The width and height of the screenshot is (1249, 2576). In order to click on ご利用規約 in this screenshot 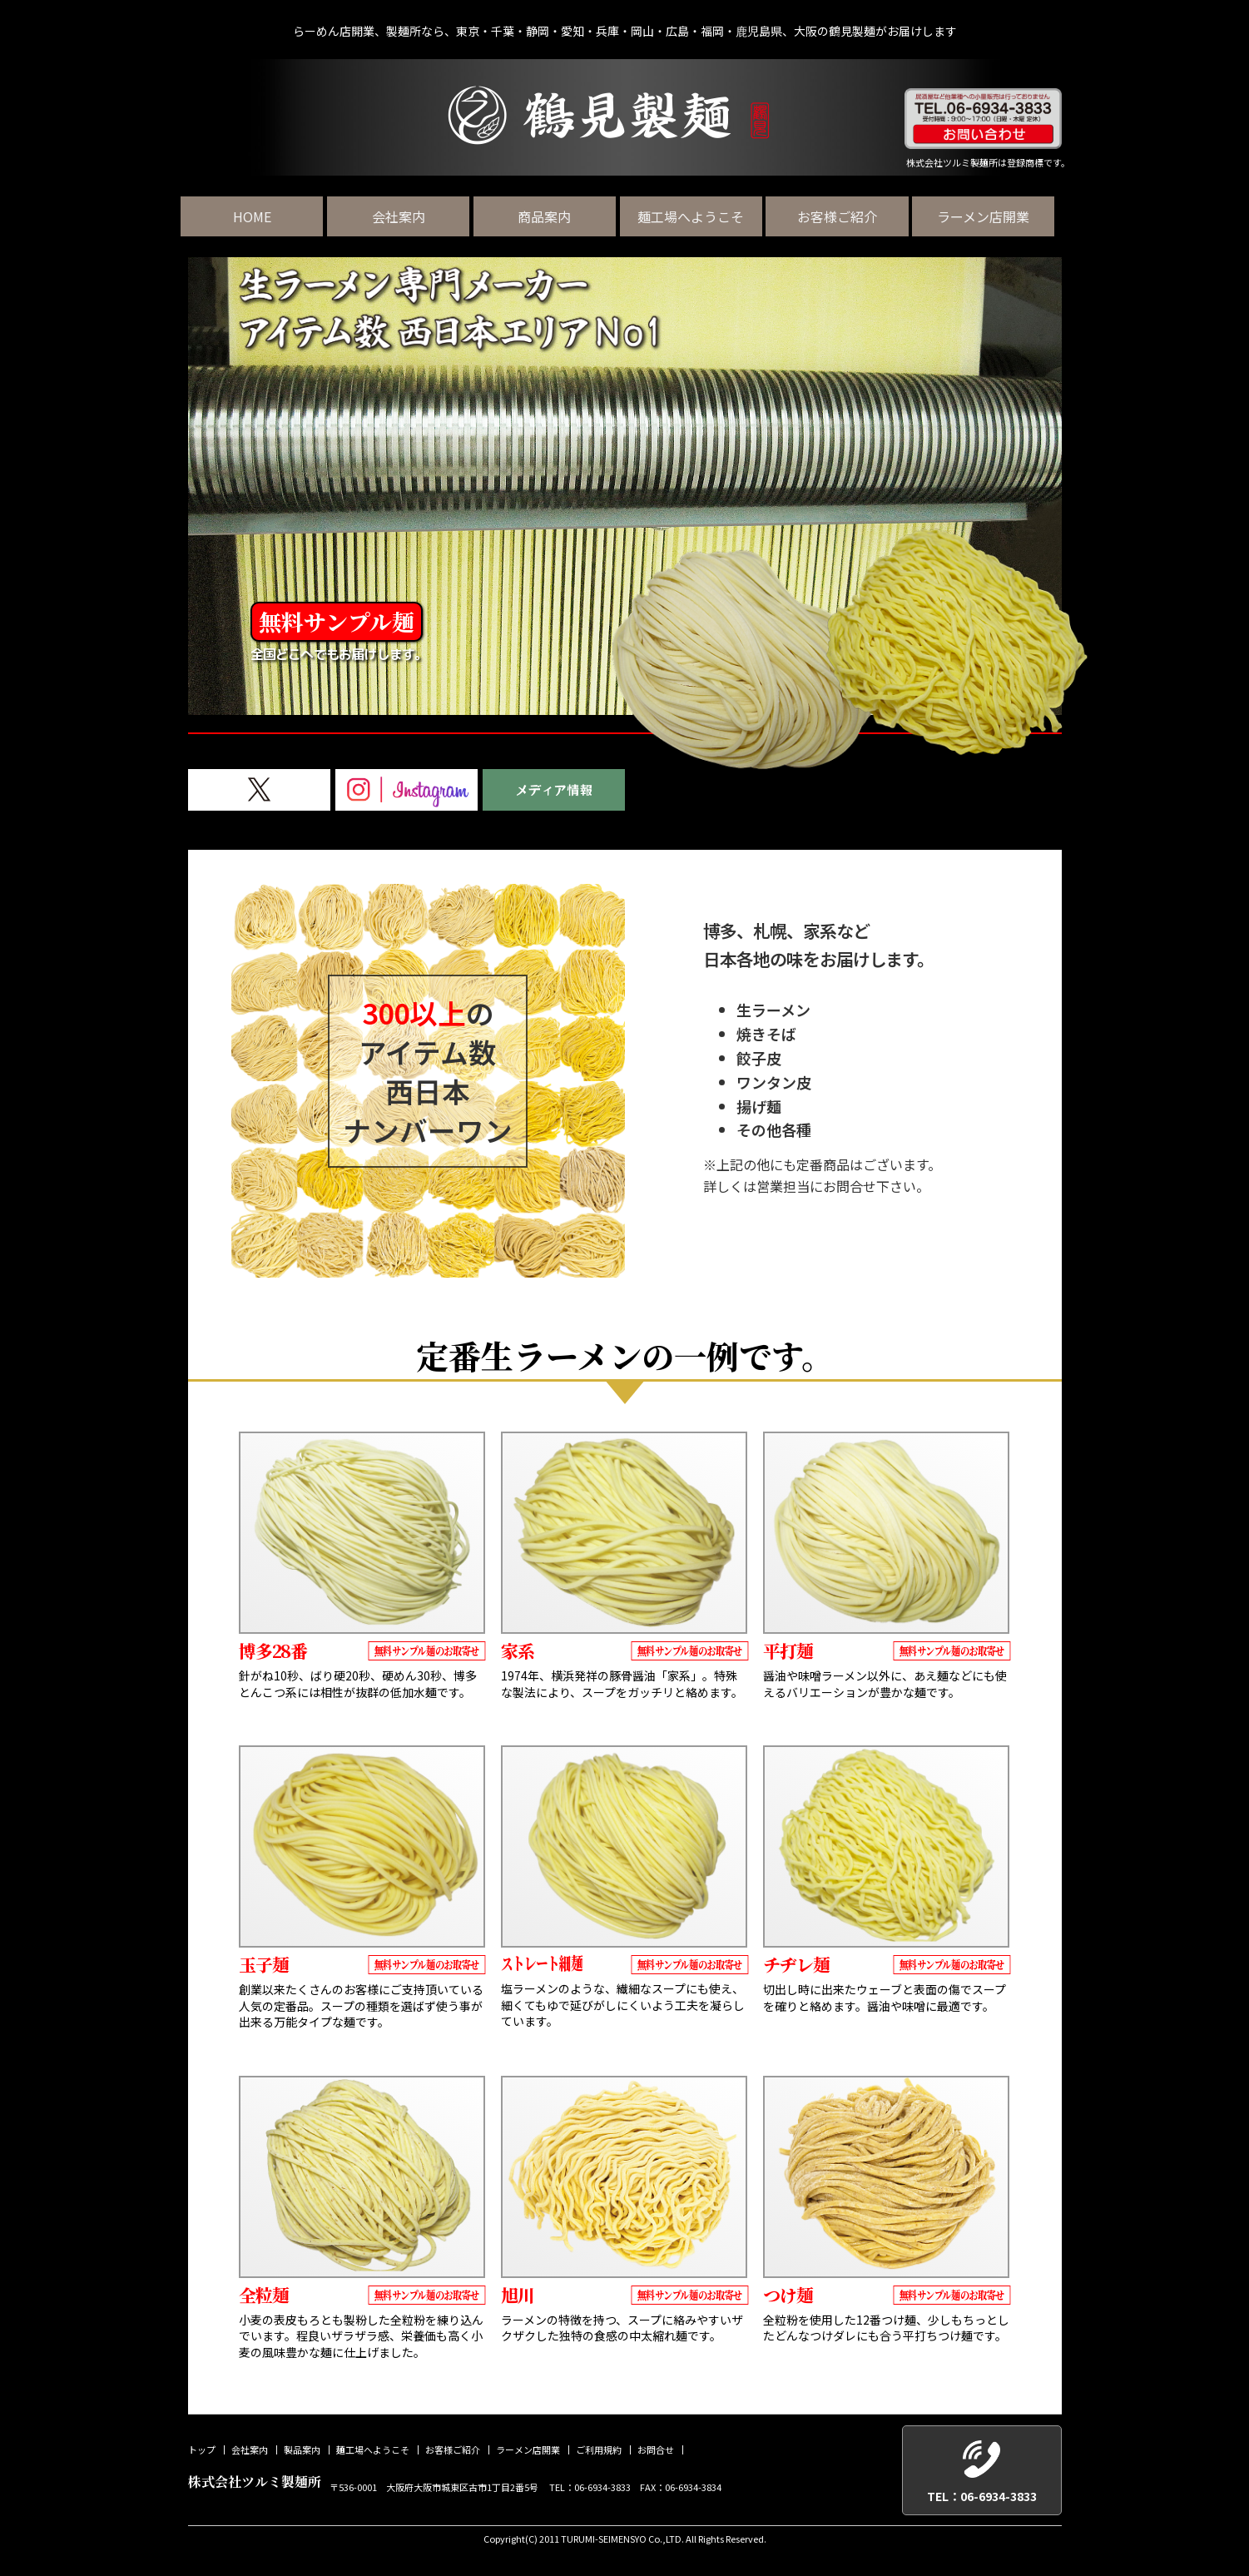, I will do `click(599, 2449)`.